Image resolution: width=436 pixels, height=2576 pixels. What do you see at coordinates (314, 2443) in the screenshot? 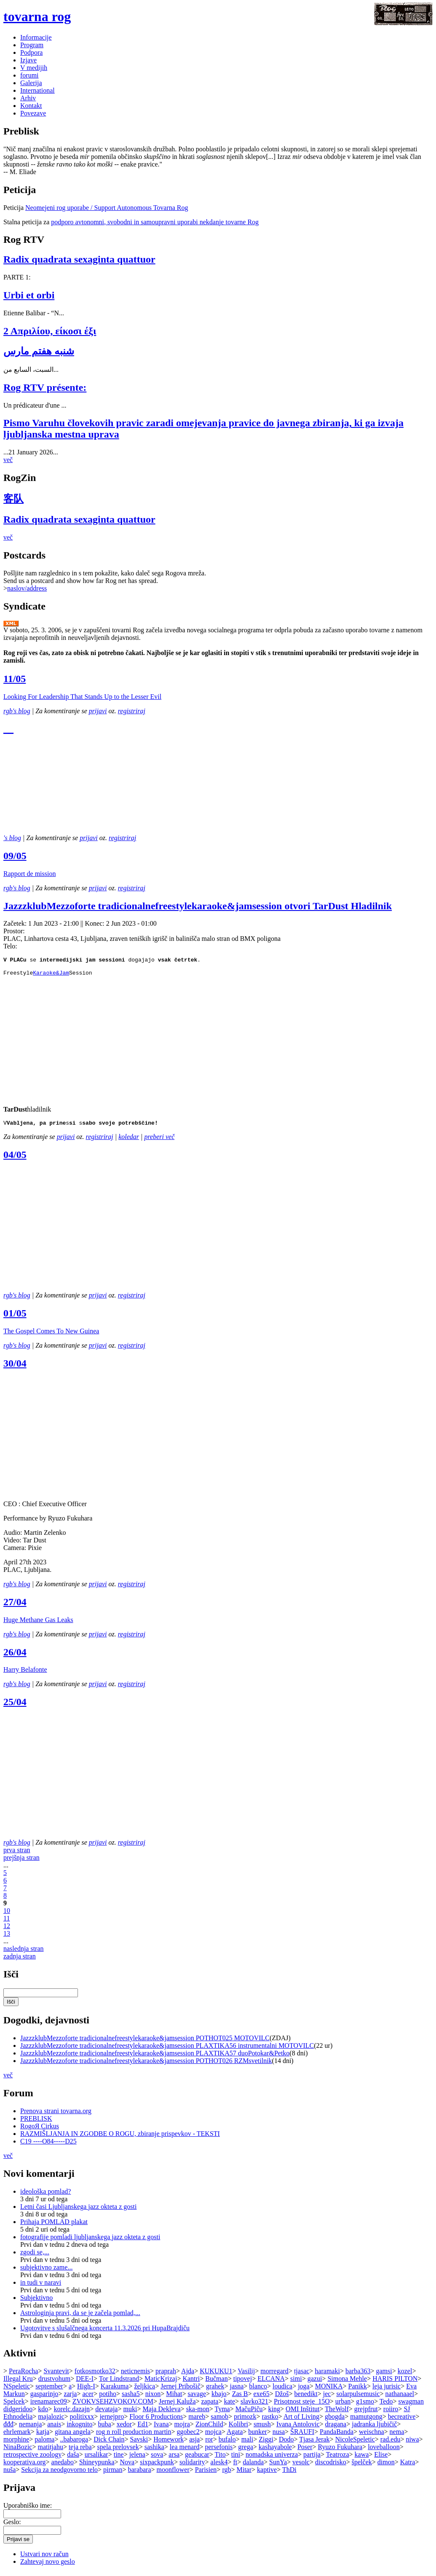
I see `Tjasa Jerak` at bounding box center [314, 2443].